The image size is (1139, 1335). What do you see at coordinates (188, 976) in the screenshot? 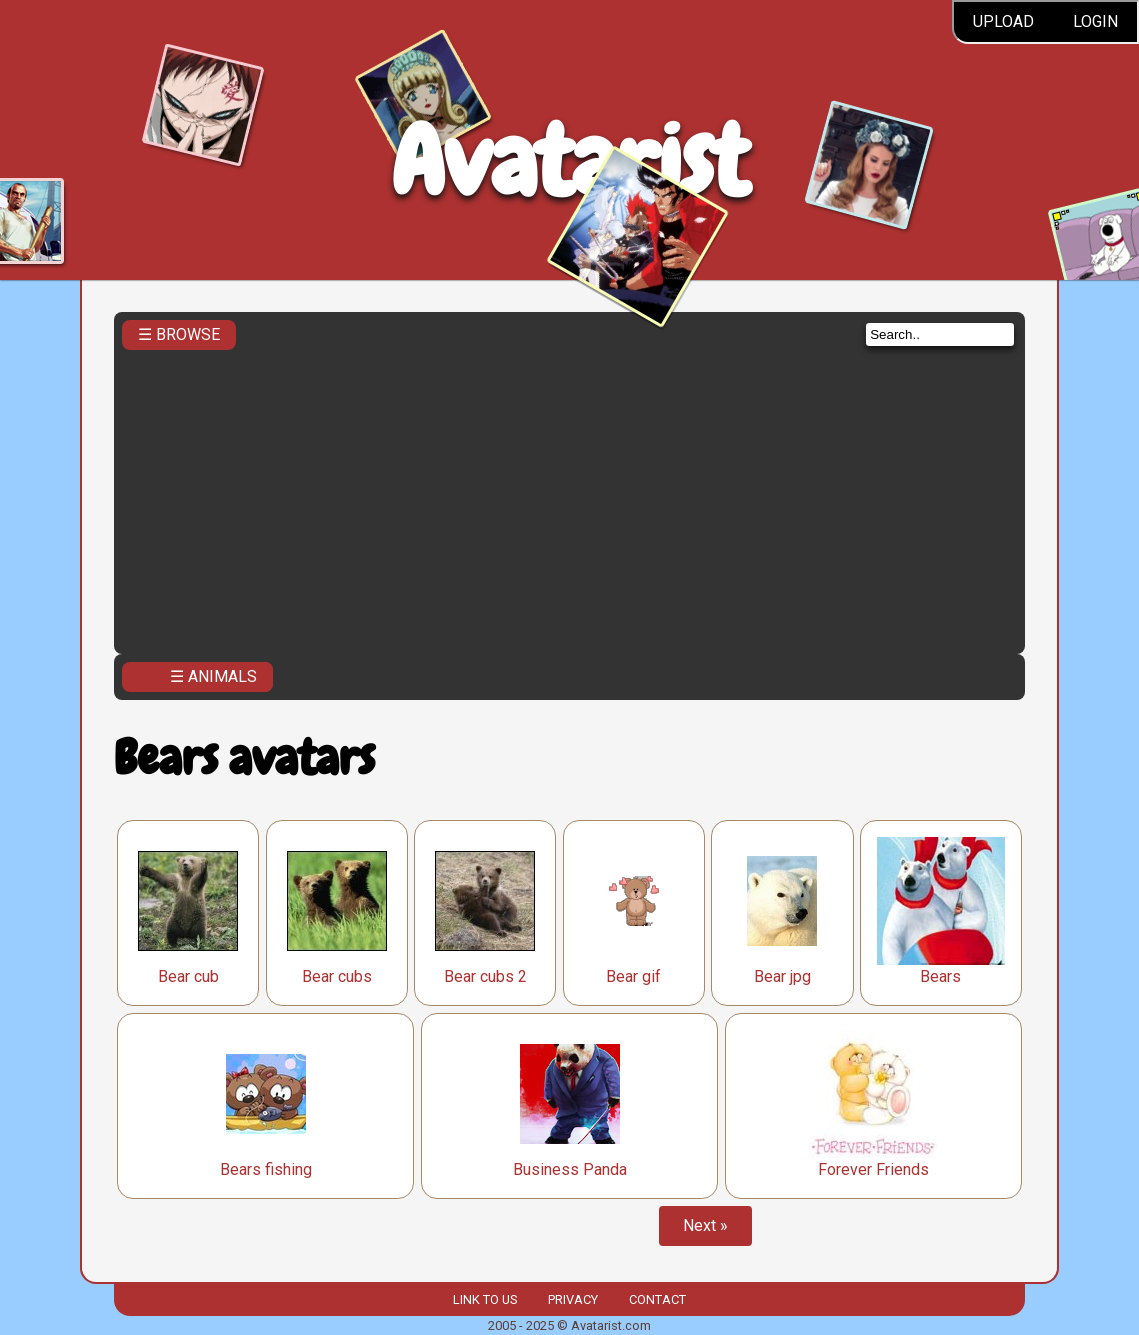
I see `Bear cub` at bounding box center [188, 976].